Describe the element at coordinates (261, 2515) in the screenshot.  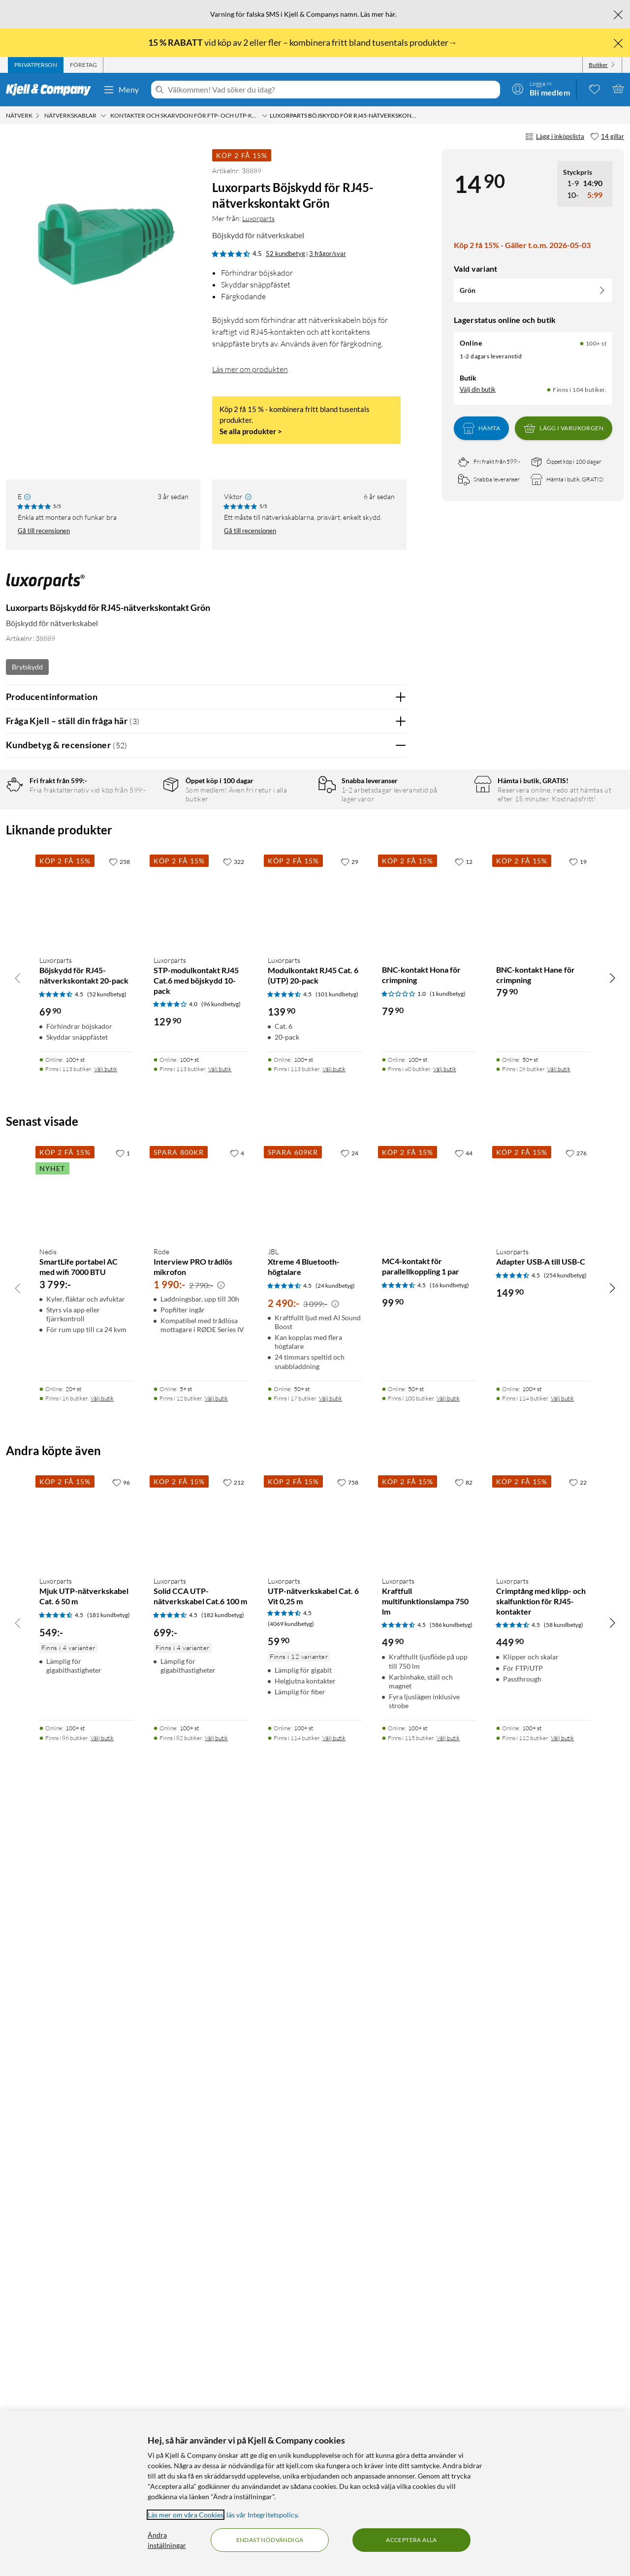
I see `läs vår Integritetspolicy` at that location.